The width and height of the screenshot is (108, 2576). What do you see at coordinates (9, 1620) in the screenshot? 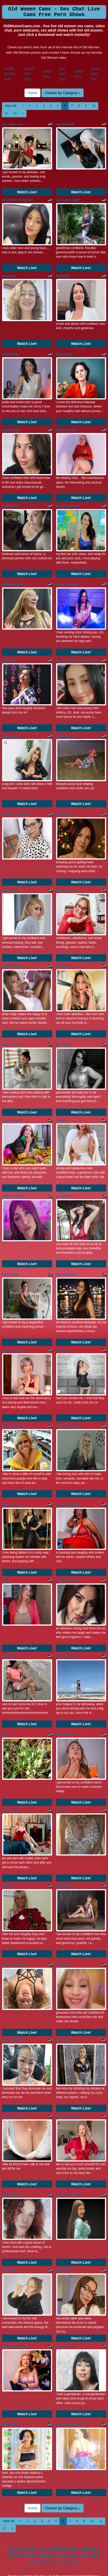
I see `LeliaRoss` at bounding box center [9, 1620].